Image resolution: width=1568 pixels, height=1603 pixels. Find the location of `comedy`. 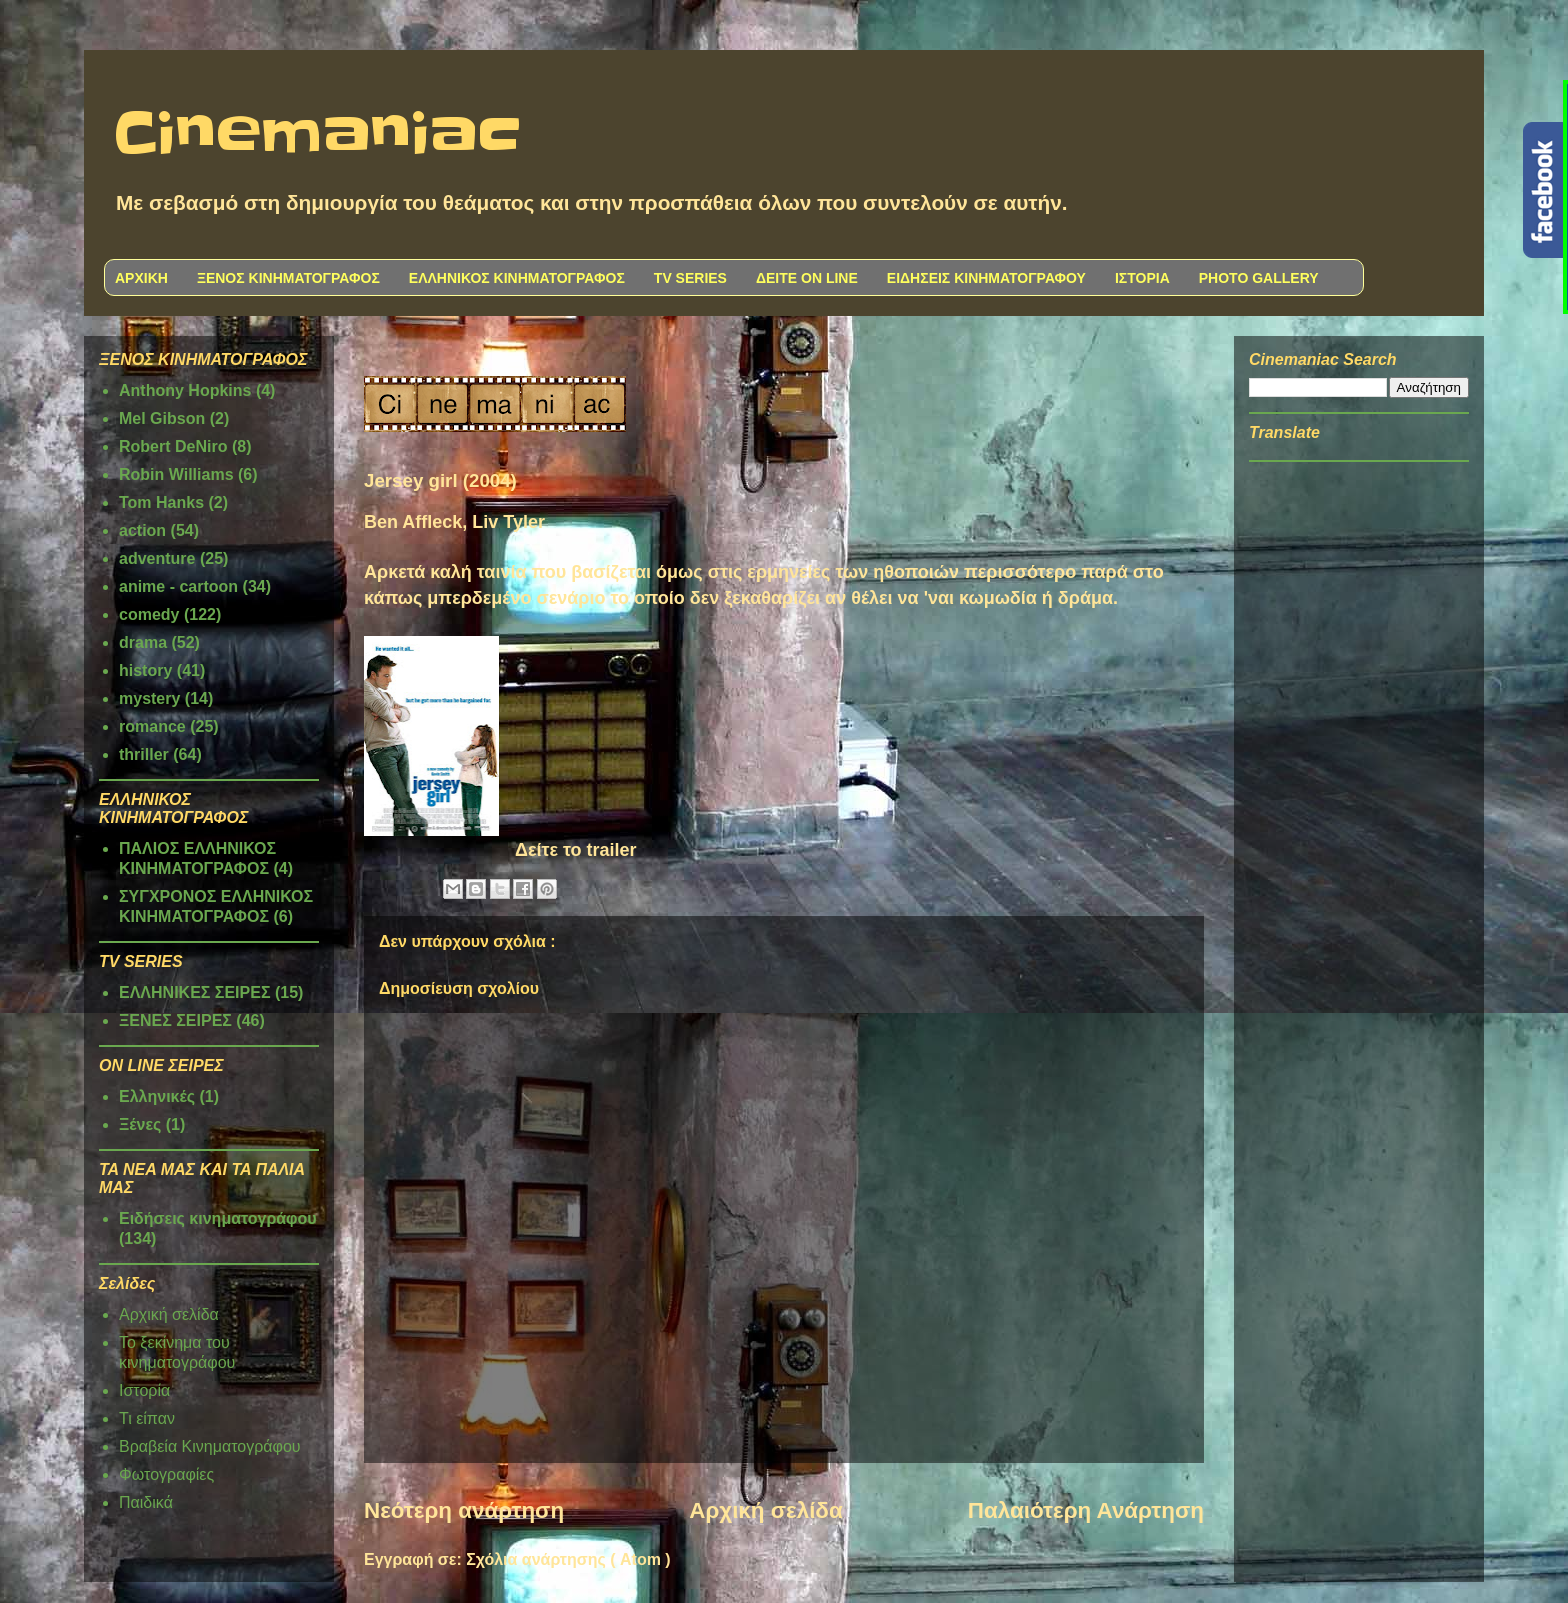

comedy is located at coordinates (149, 614).